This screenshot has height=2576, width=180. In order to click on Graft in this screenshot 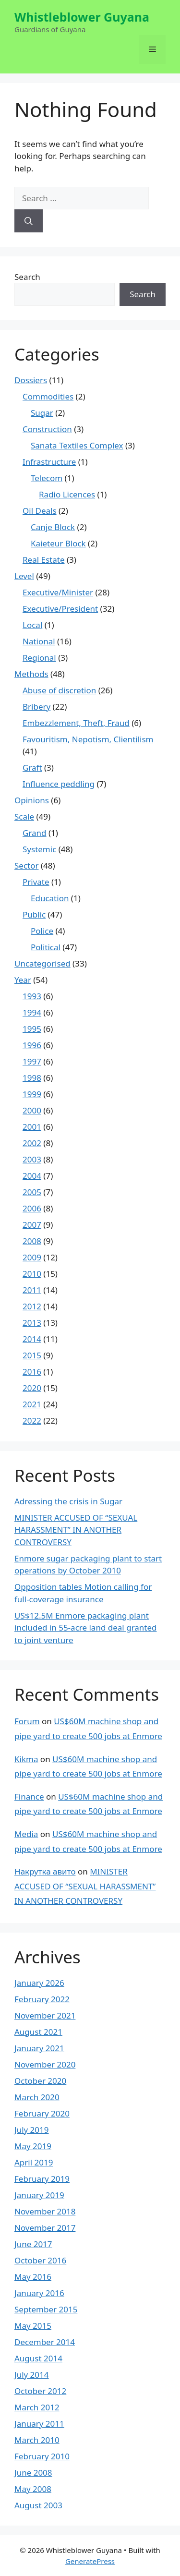, I will do `click(32, 767)`.